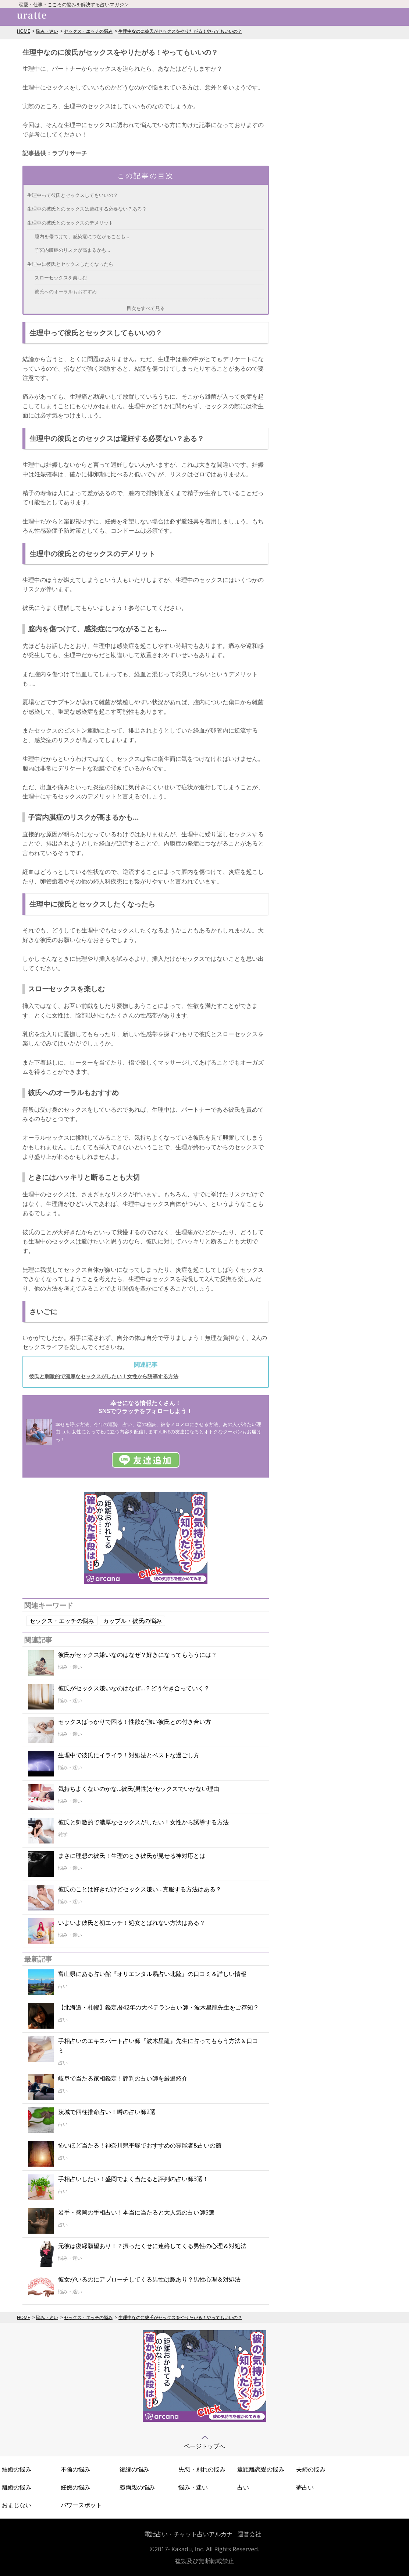 This screenshot has height=2576, width=409. I want to click on 彼女がいるのにアプローチしてくる男性は脈あり？男性心理＆対処法, so click(149, 2279).